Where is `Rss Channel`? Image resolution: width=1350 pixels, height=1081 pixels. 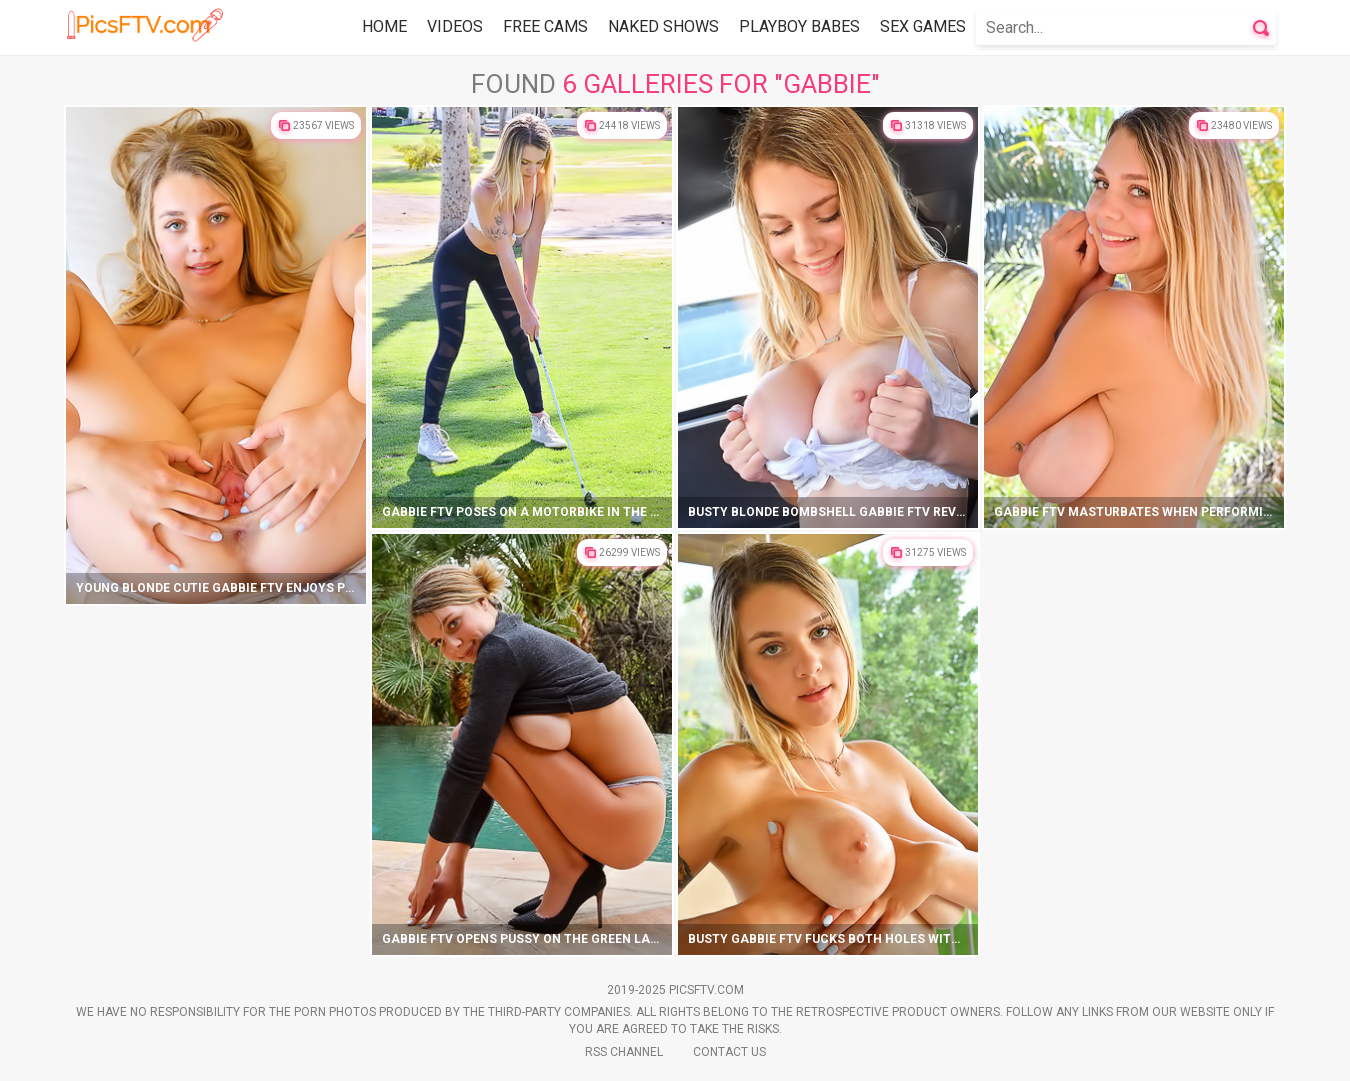 Rss Channel is located at coordinates (624, 1052).